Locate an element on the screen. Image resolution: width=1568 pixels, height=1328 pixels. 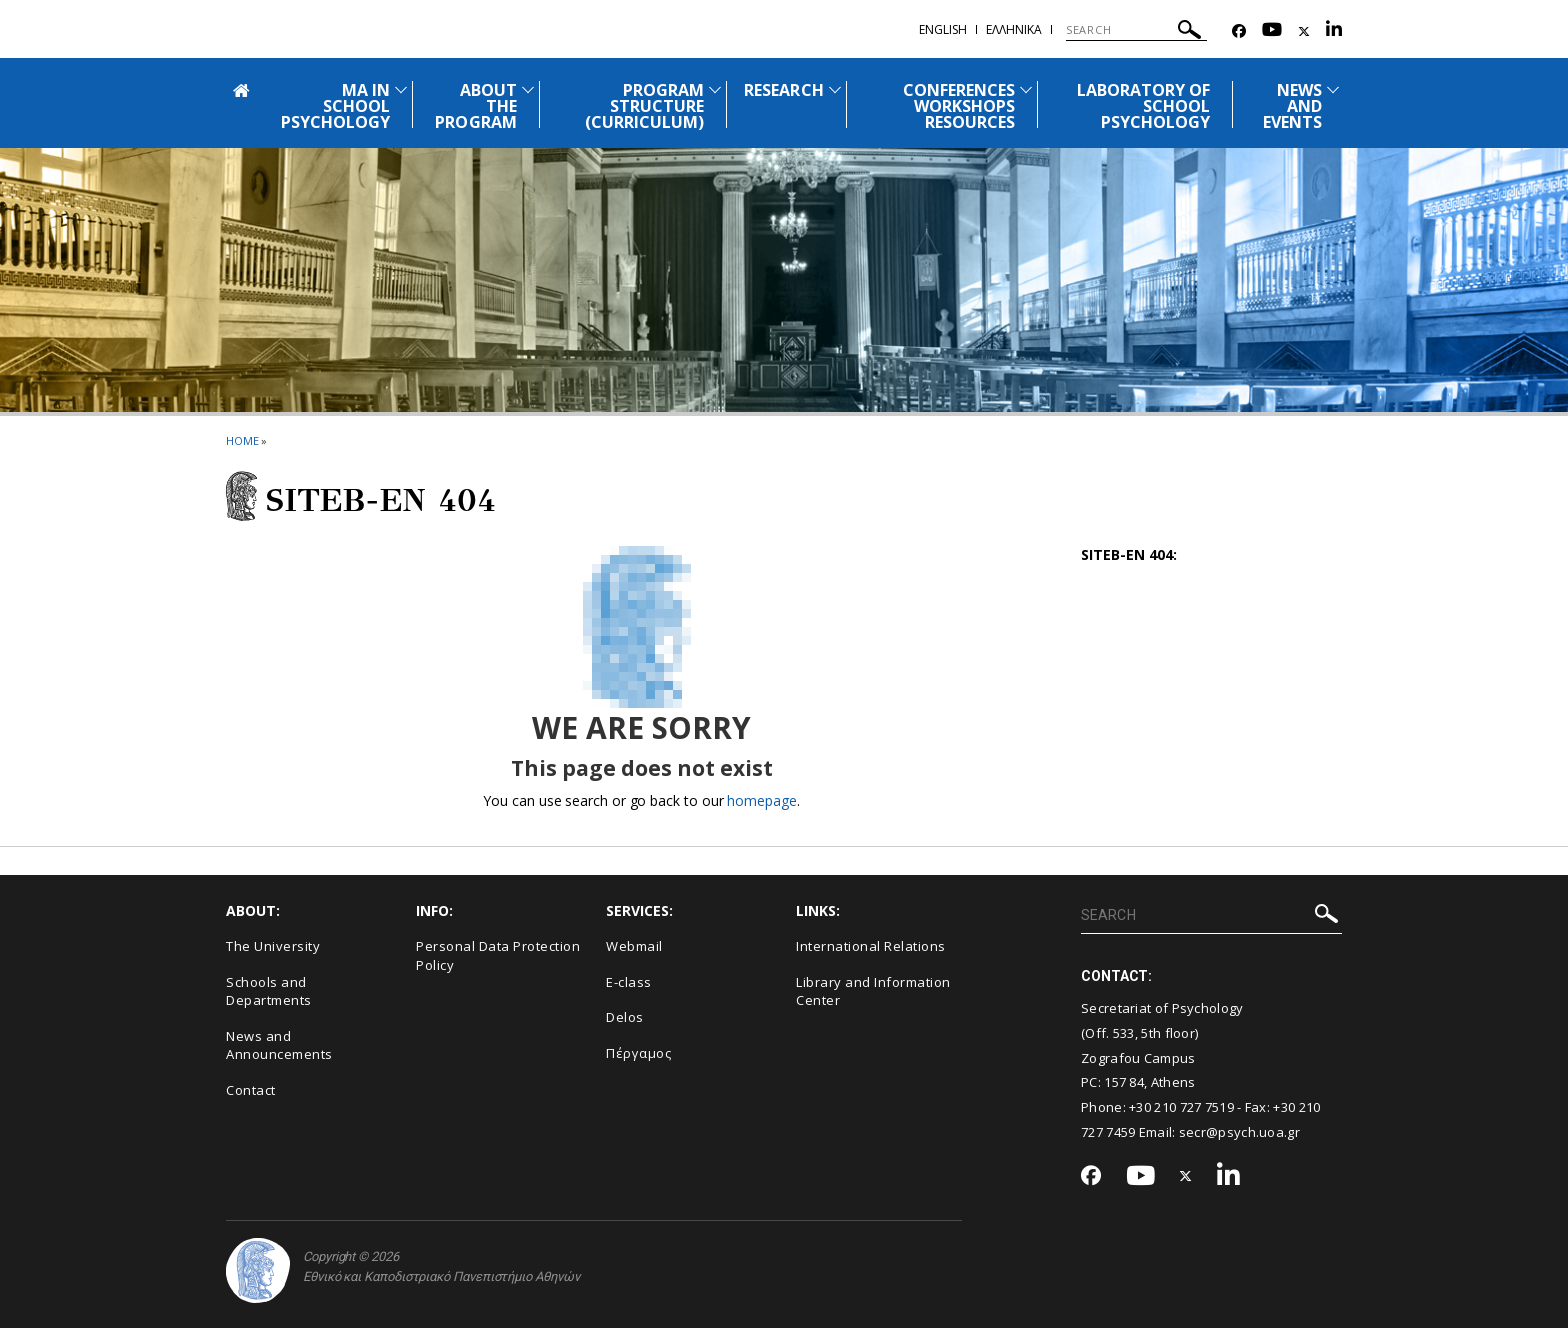
News and Announcements is located at coordinates (279, 1045).